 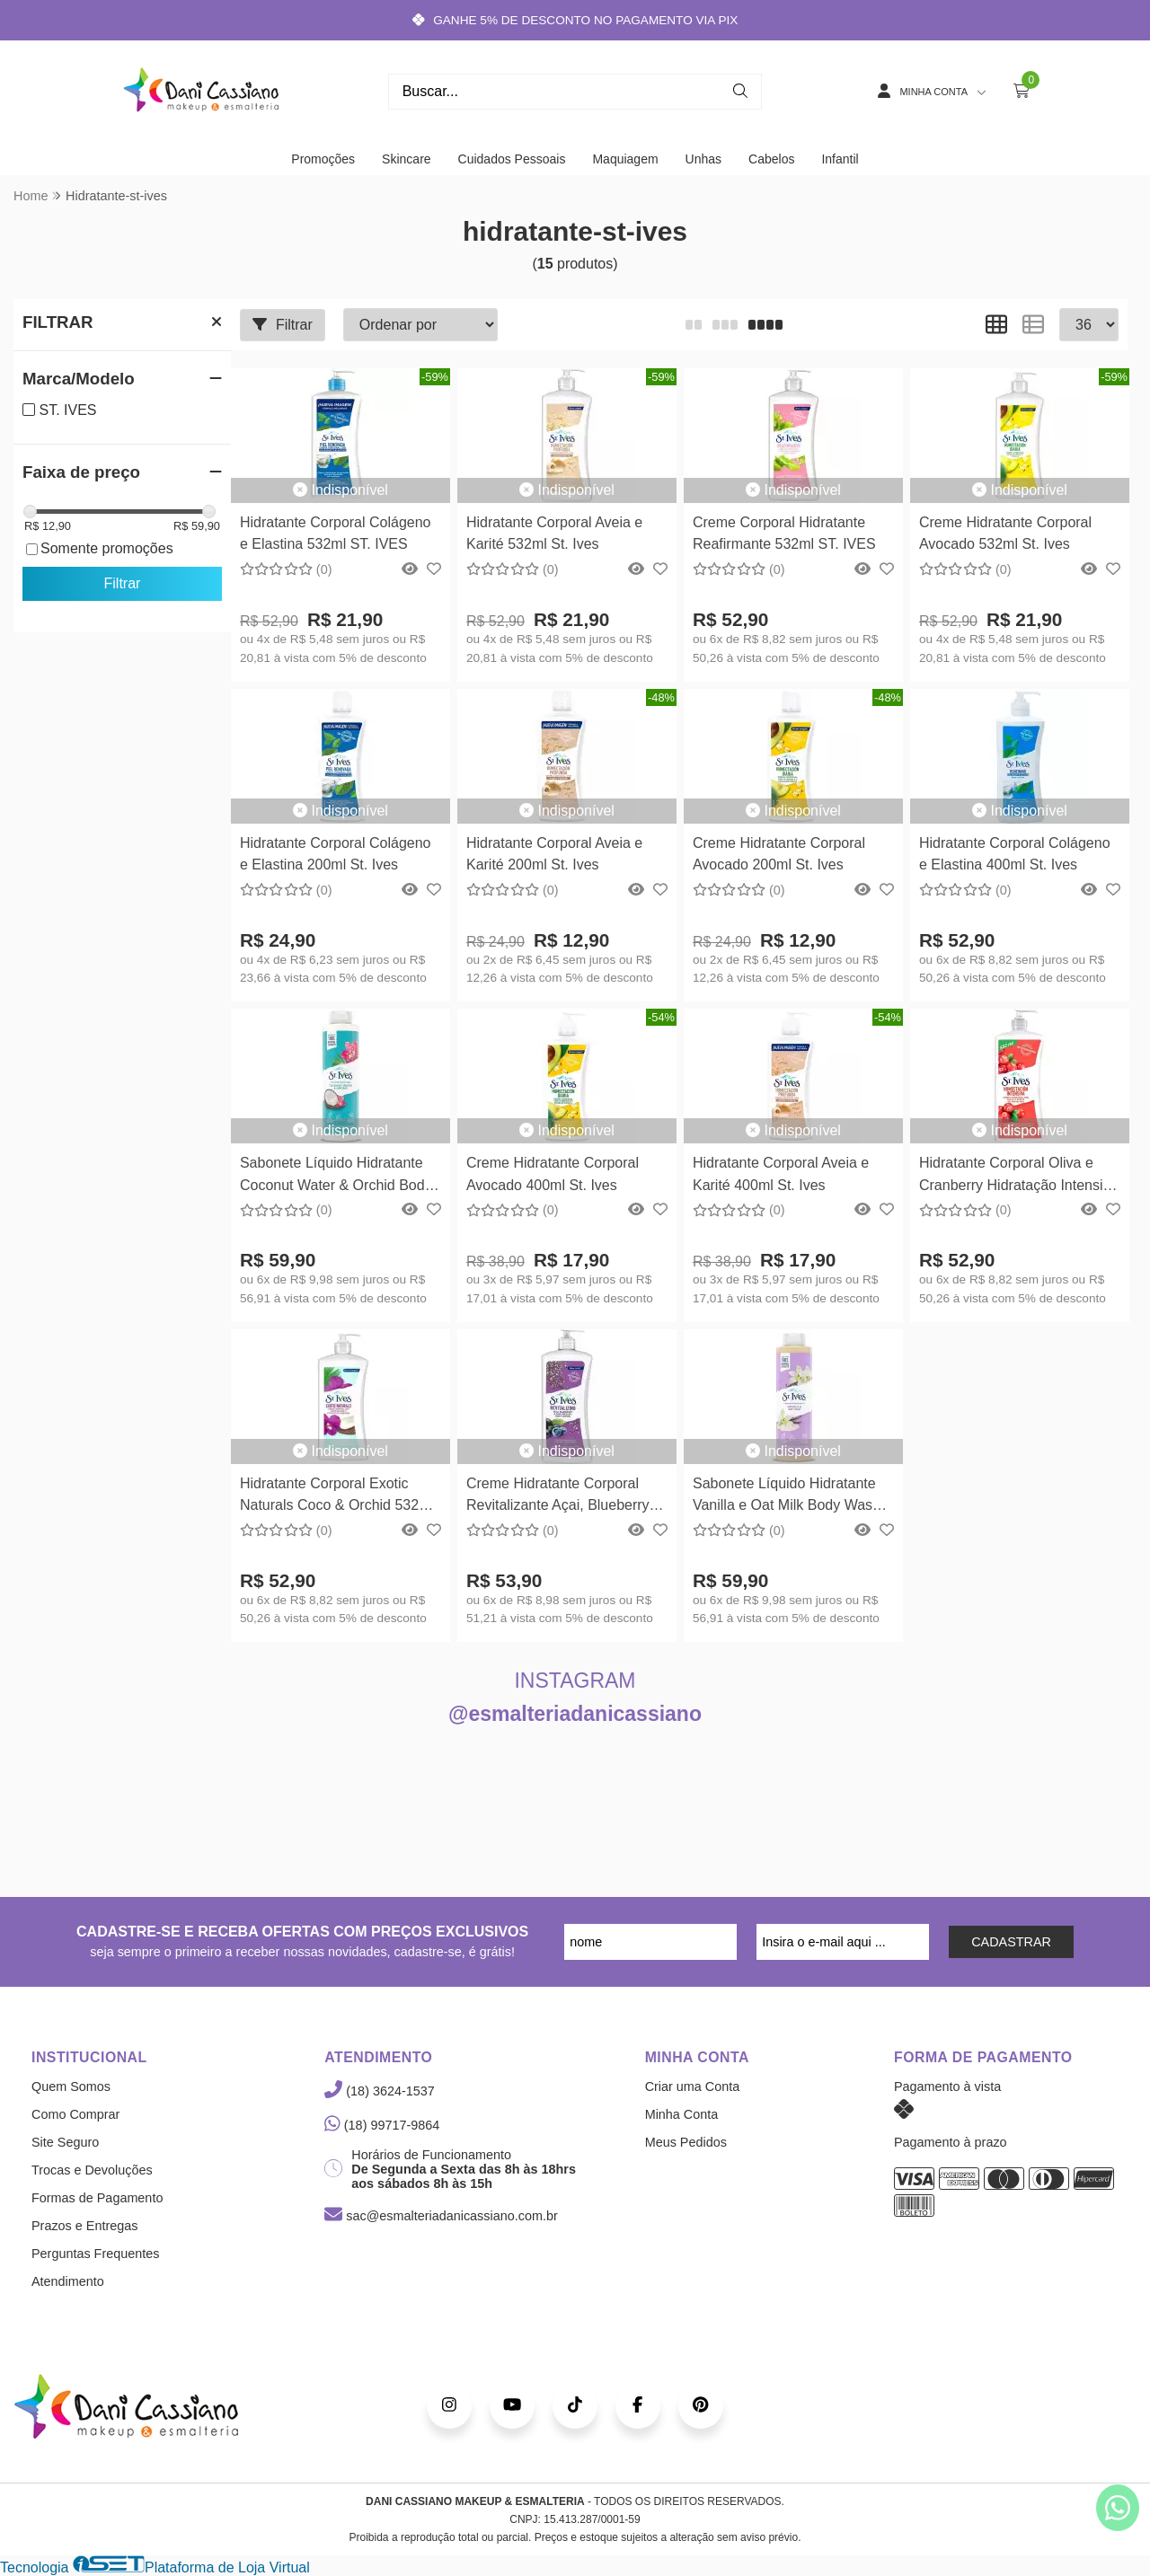 I want to click on Perguntas Frequentes, so click(x=95, y=2253).